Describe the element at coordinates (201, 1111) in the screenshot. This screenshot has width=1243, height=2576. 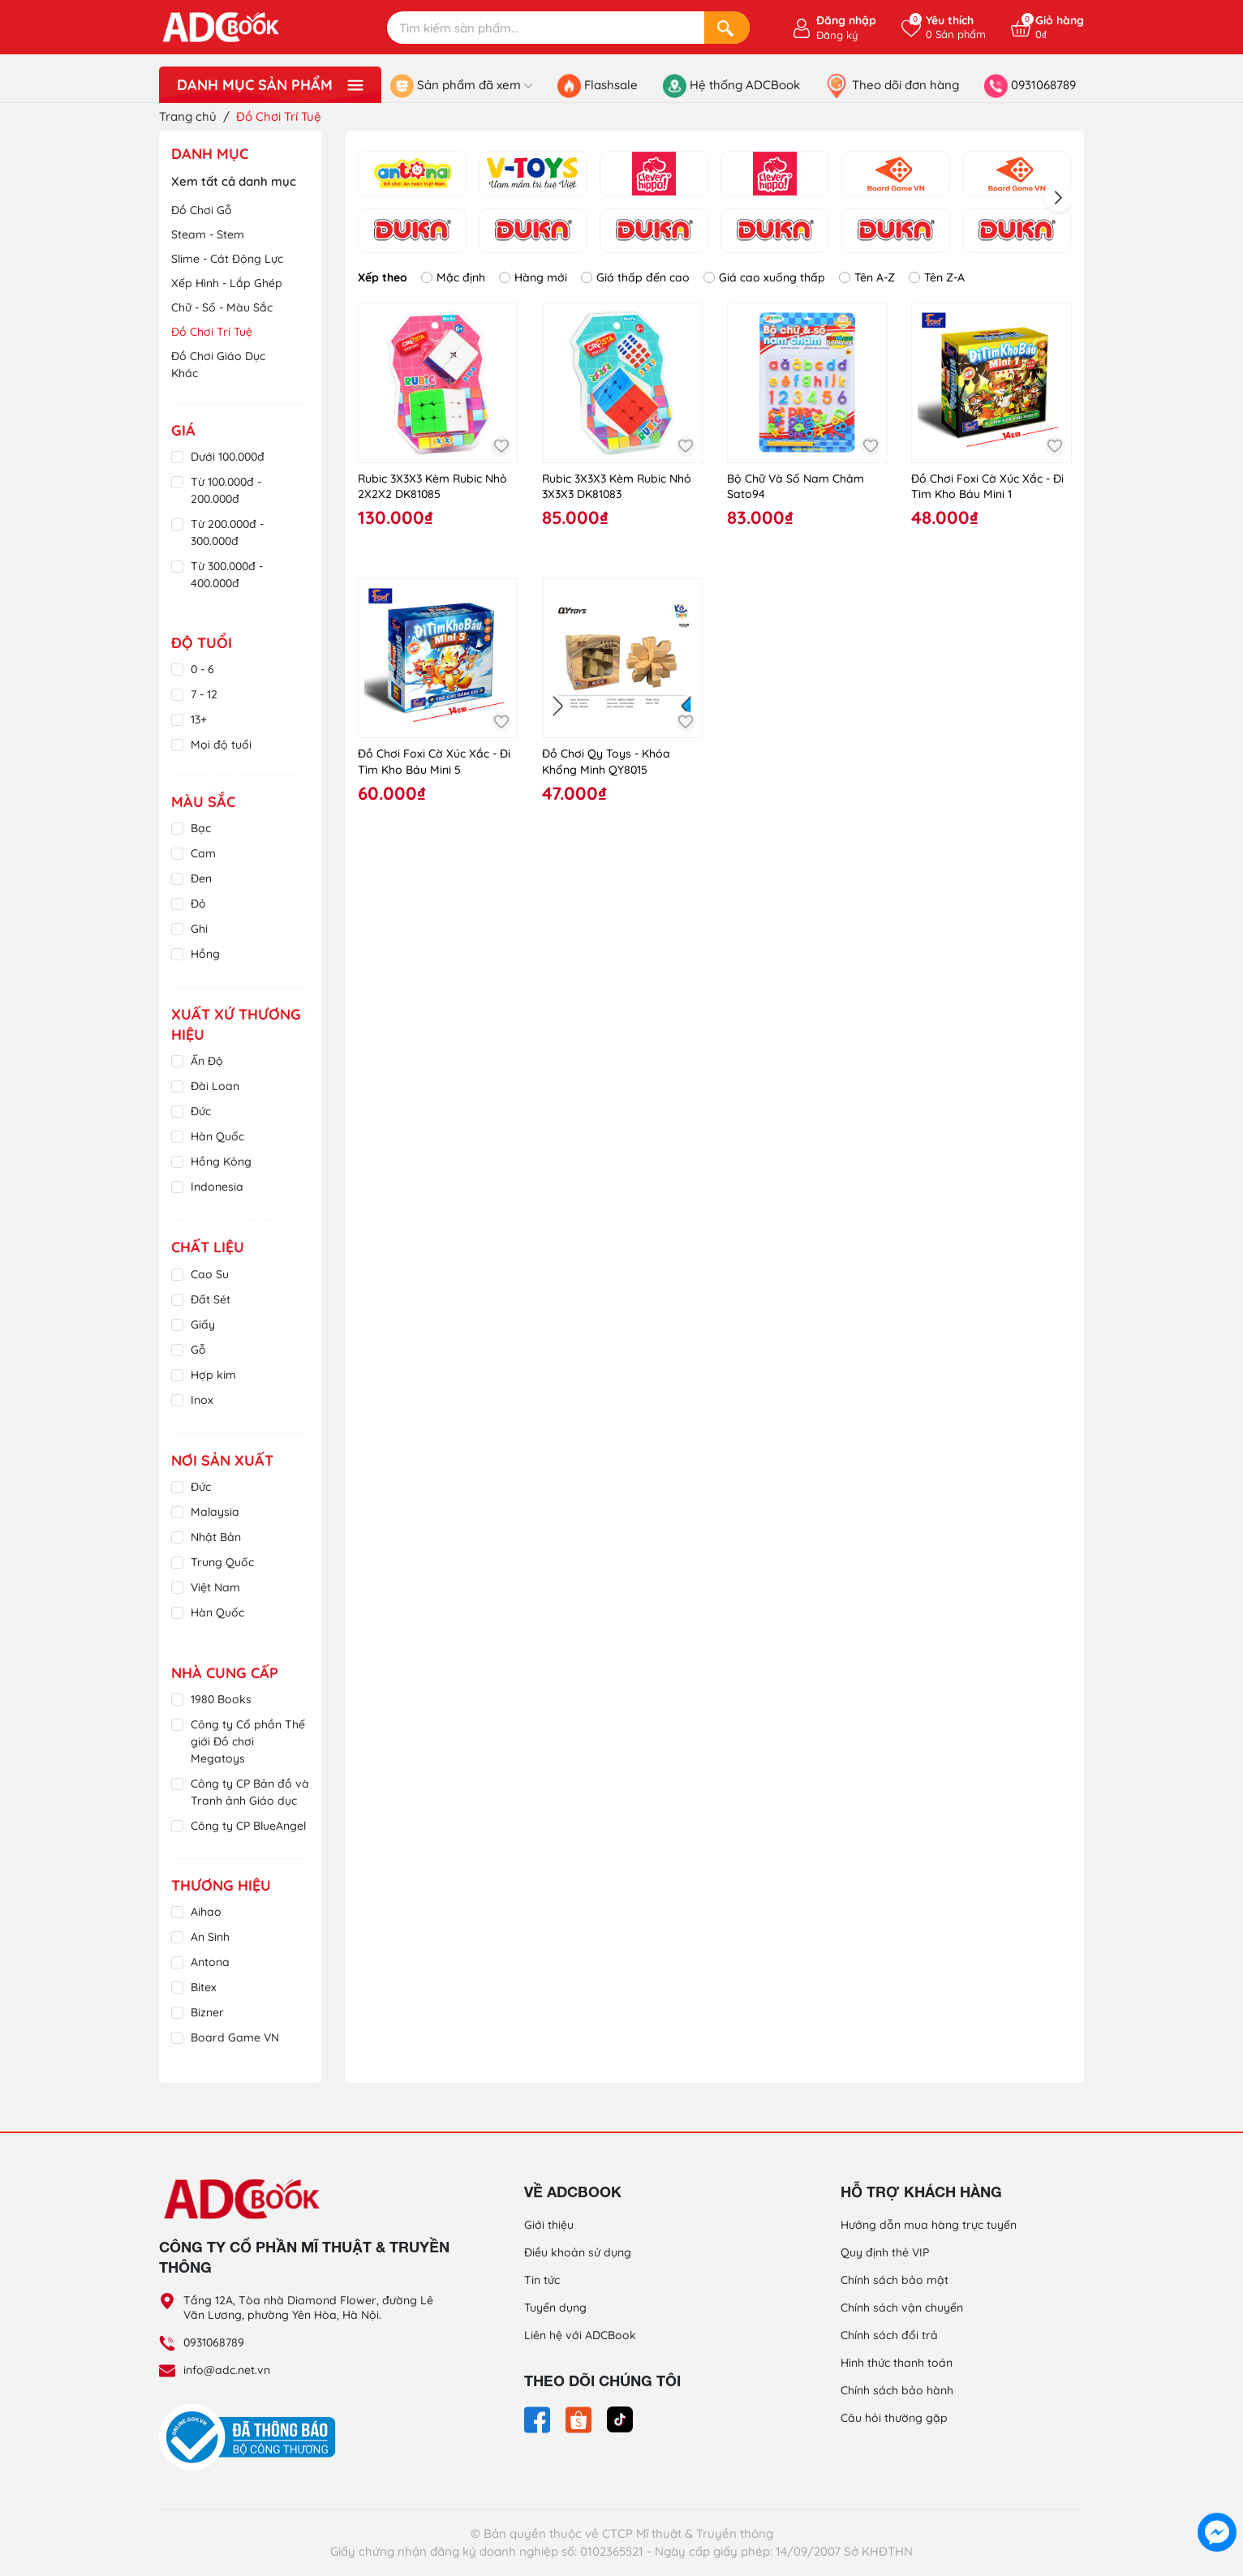
I see `Đức` at that location.